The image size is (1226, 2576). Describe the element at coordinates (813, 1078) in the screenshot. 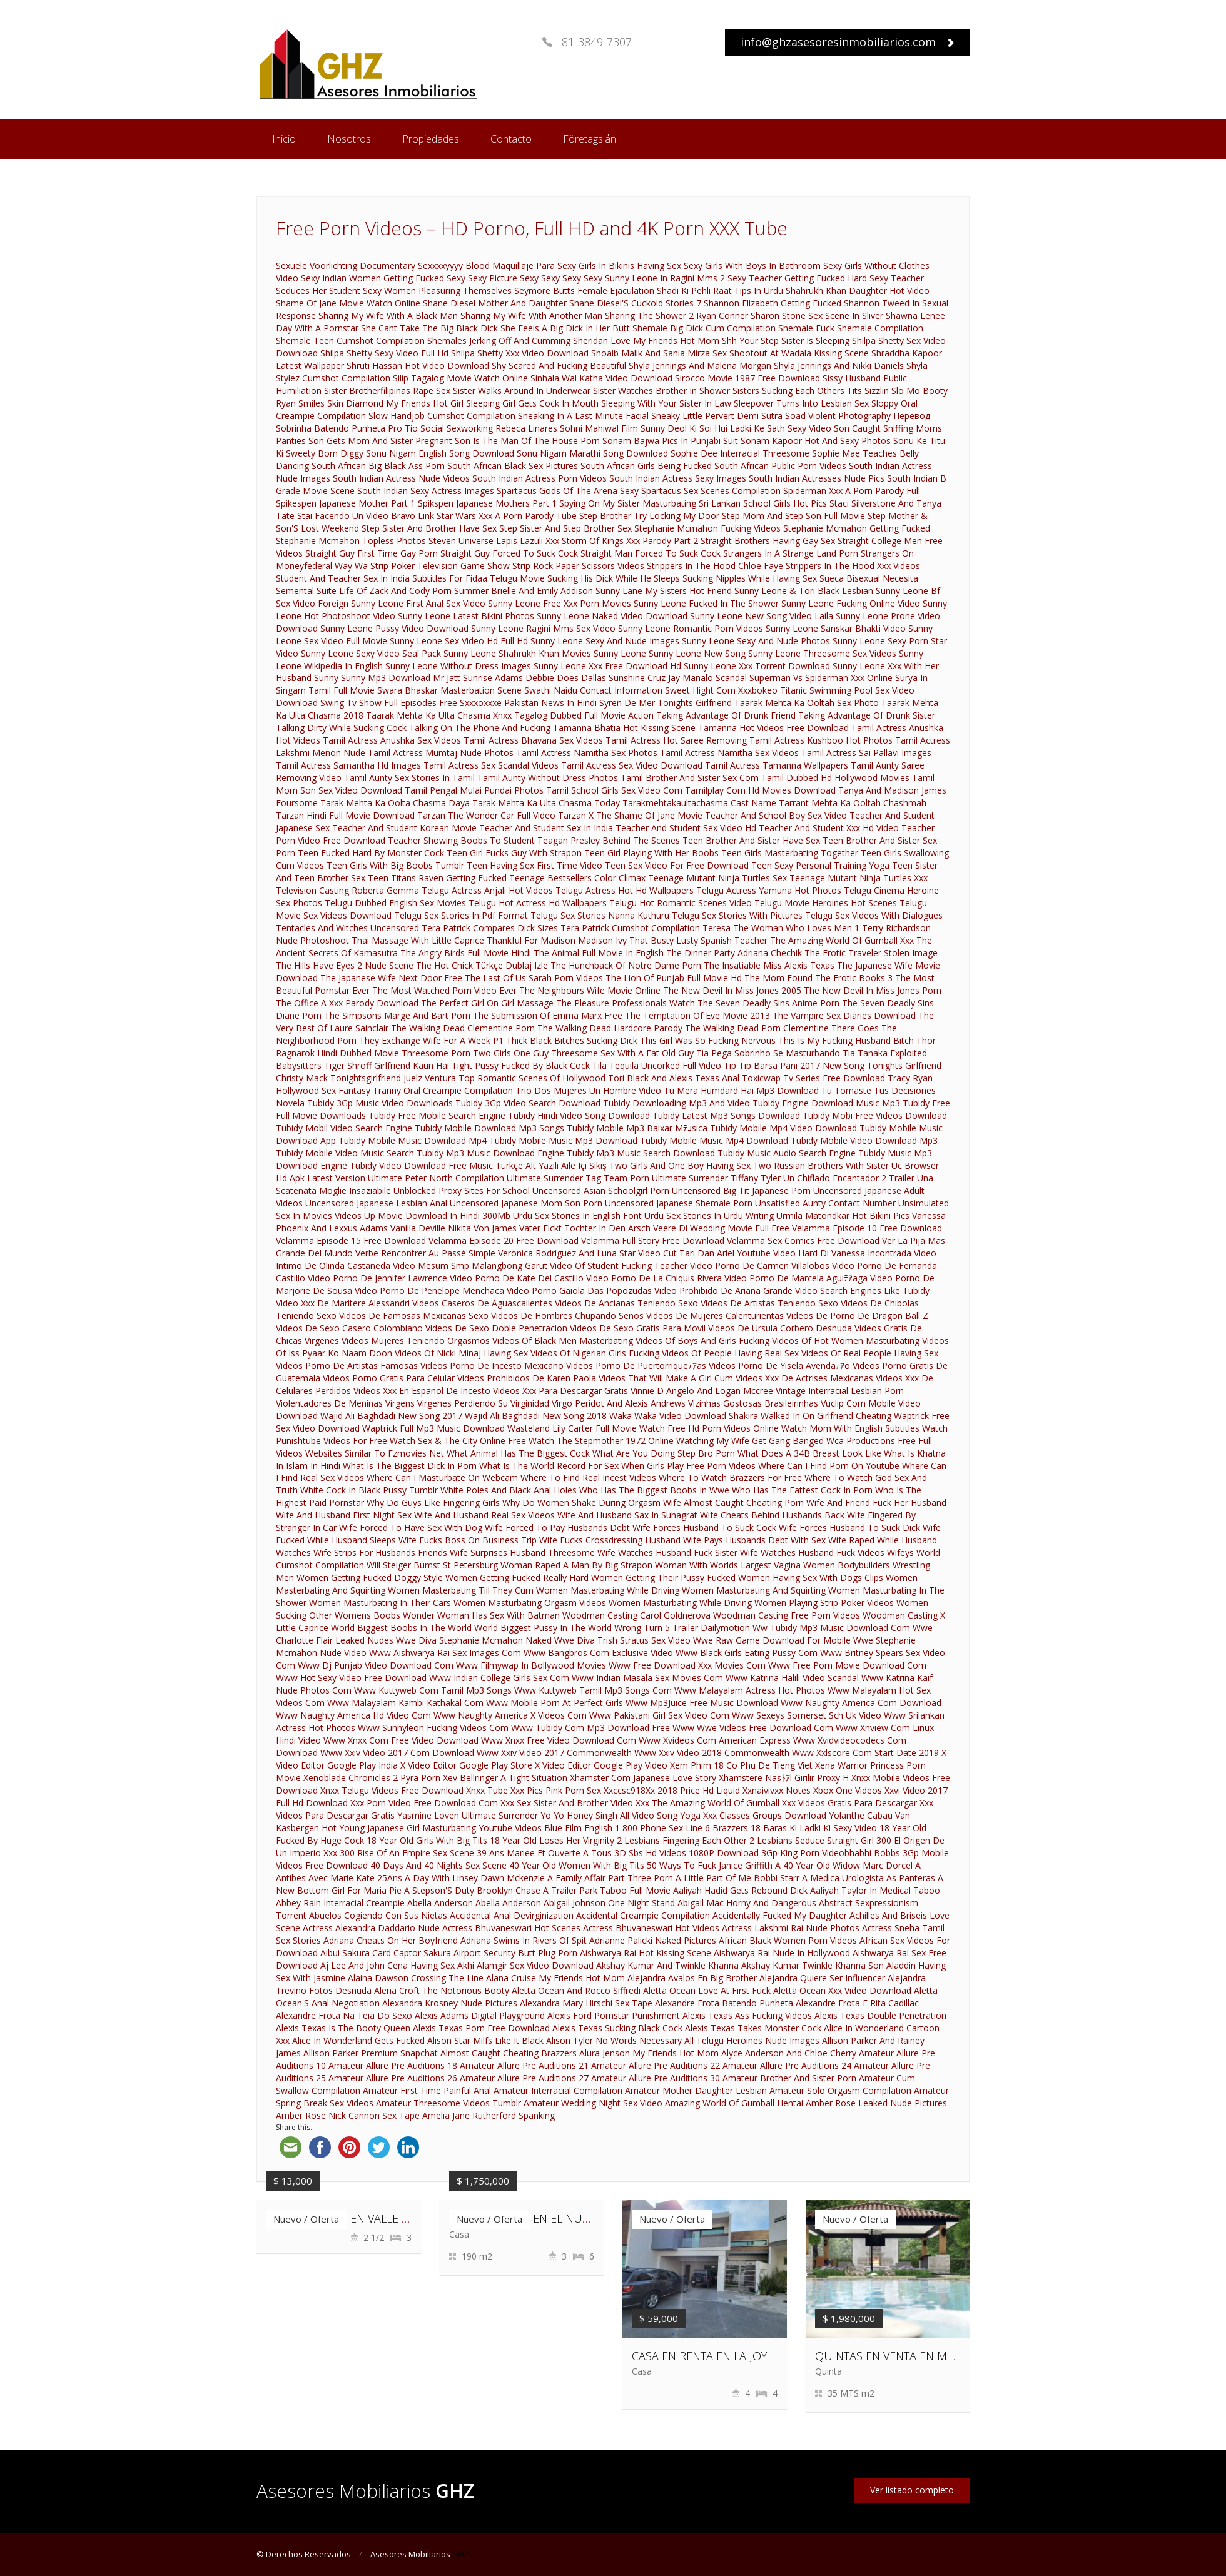

I see `Toxicwap Tv Series Free Download` at that location.